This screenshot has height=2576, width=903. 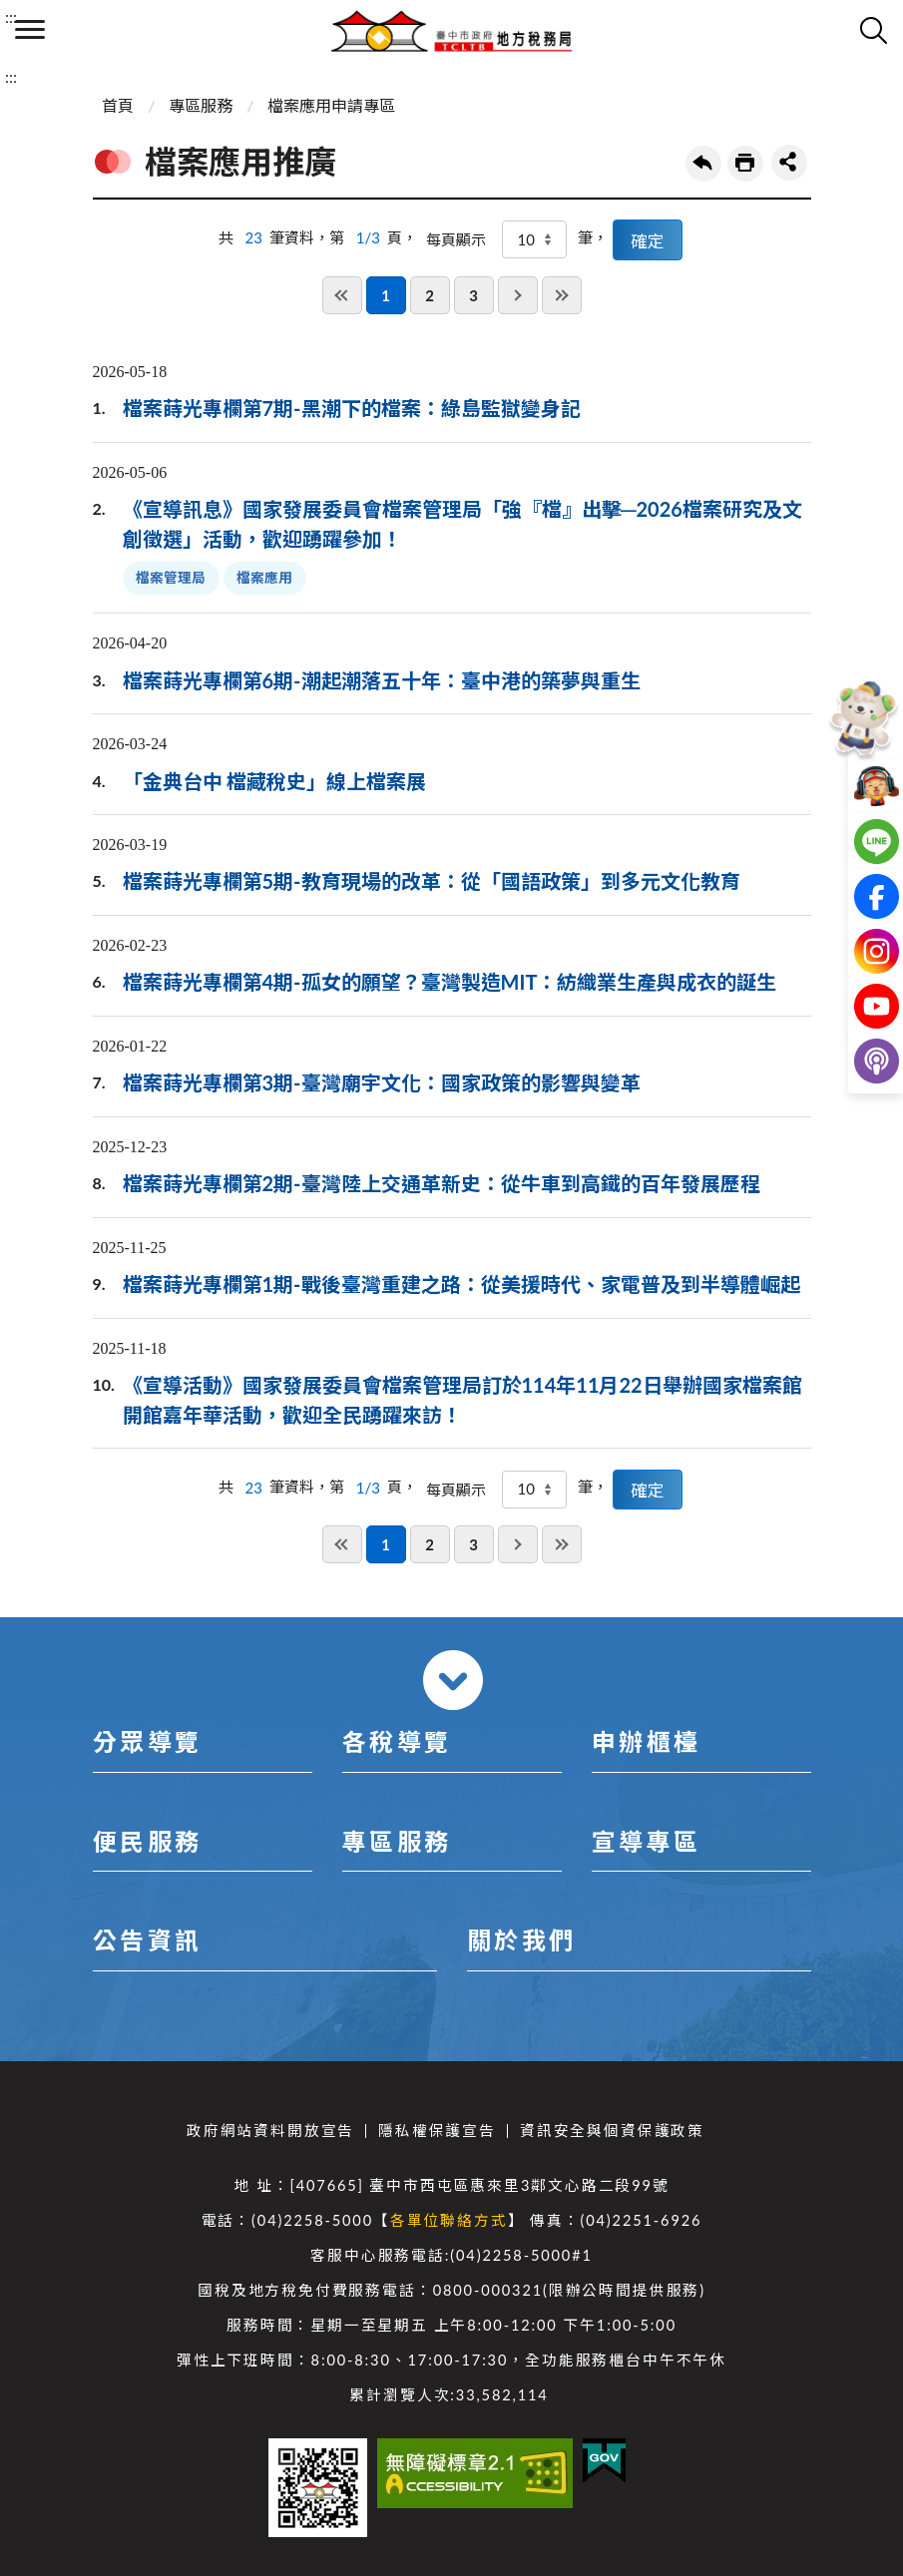 I want to click on 收合 [導覽選單展開/收合], so click(x=453, y=1680).